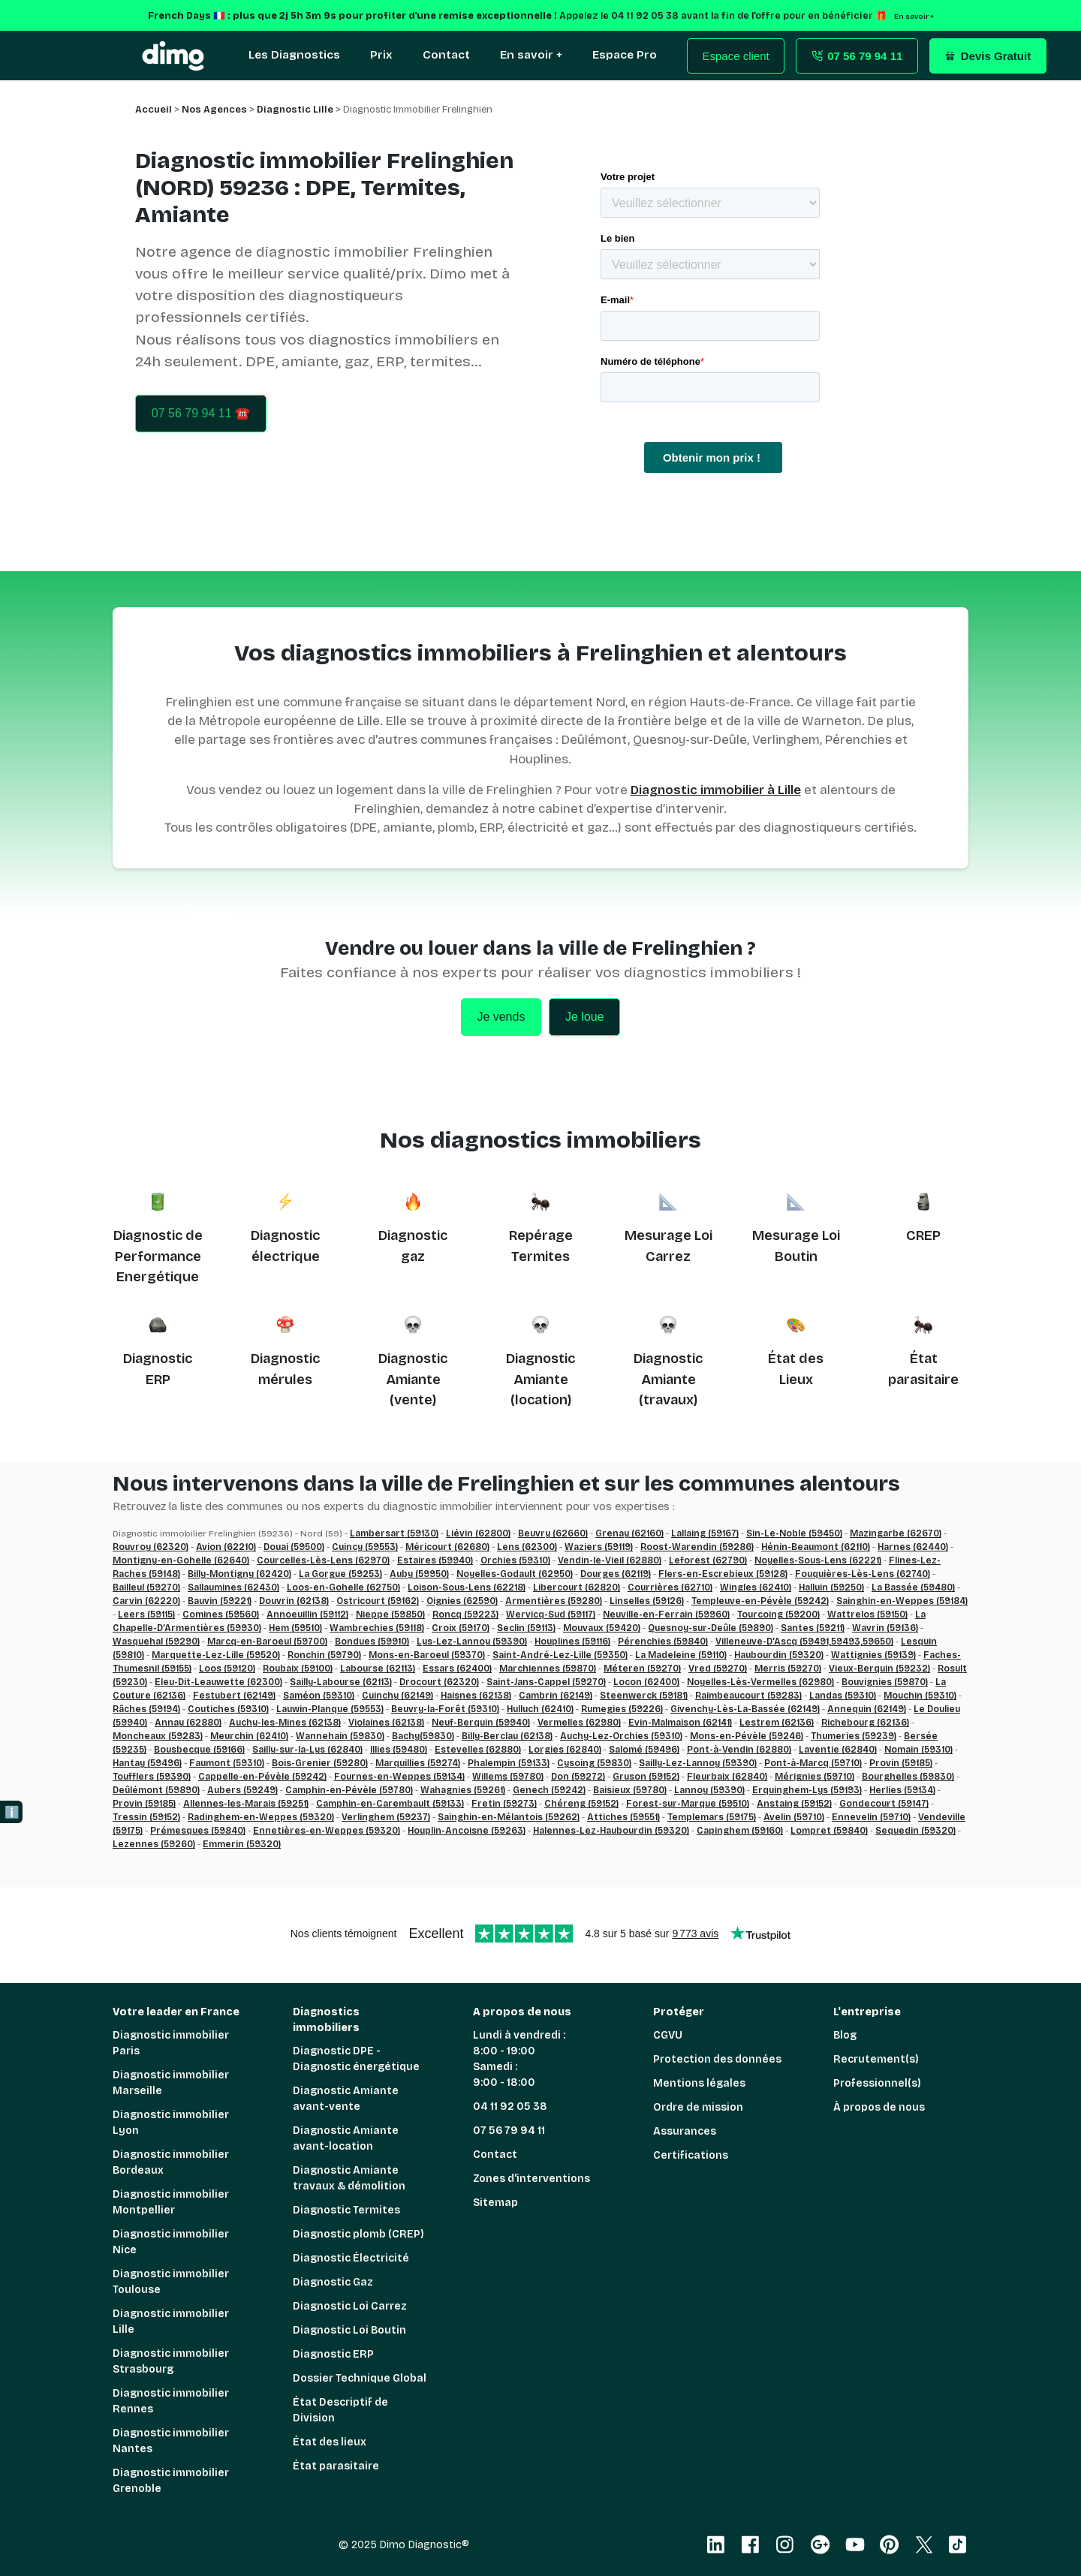  What do you see at coordinates (817, 1560) in the screenshot?
I see `Noyelles-Sous-Lens (62221)` at bounding box center [817, 1560].